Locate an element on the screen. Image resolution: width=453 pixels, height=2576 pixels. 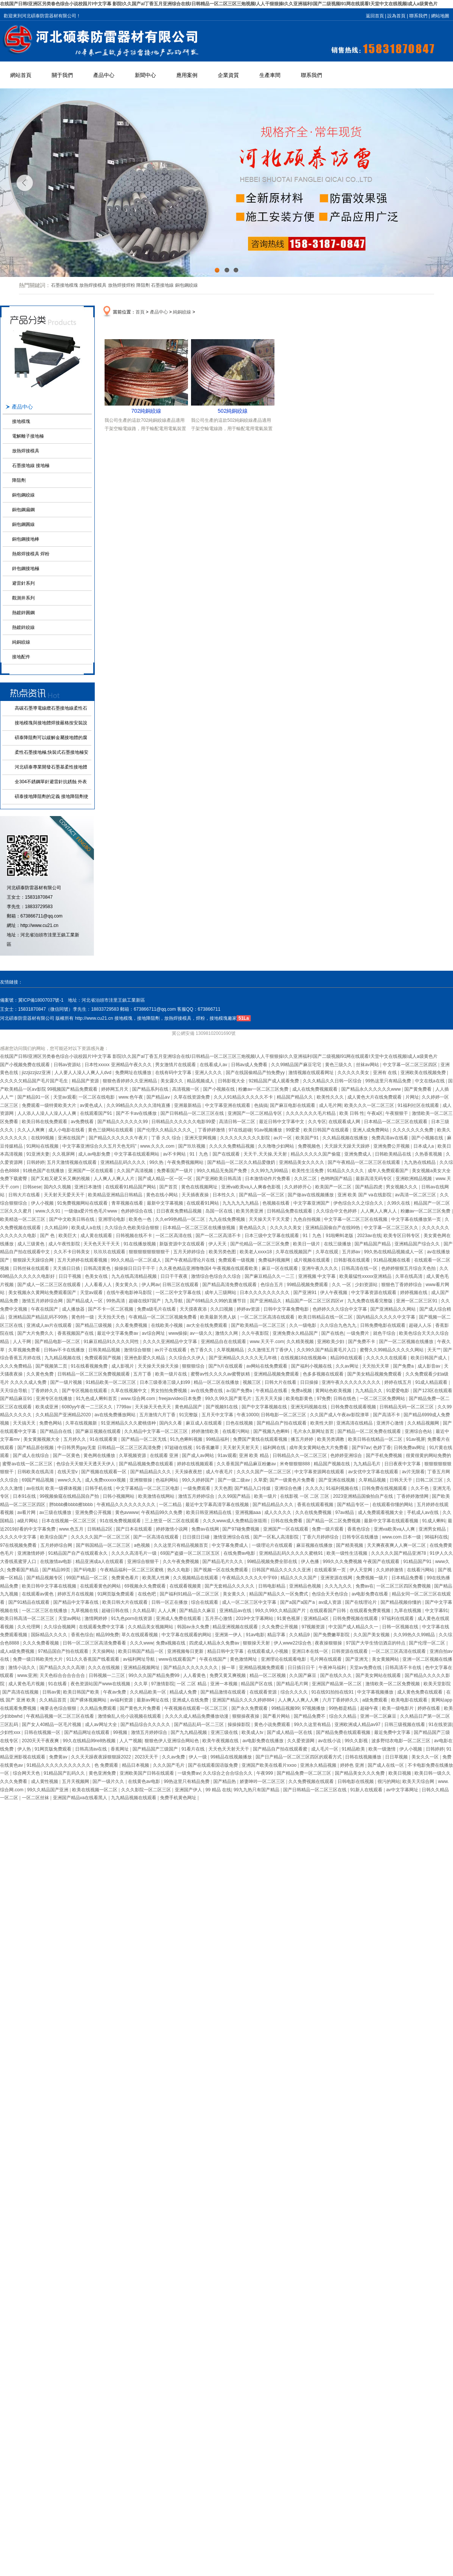
久久久久欠精品国产毛片国产毛生 is located at coordinates (34, 1081).